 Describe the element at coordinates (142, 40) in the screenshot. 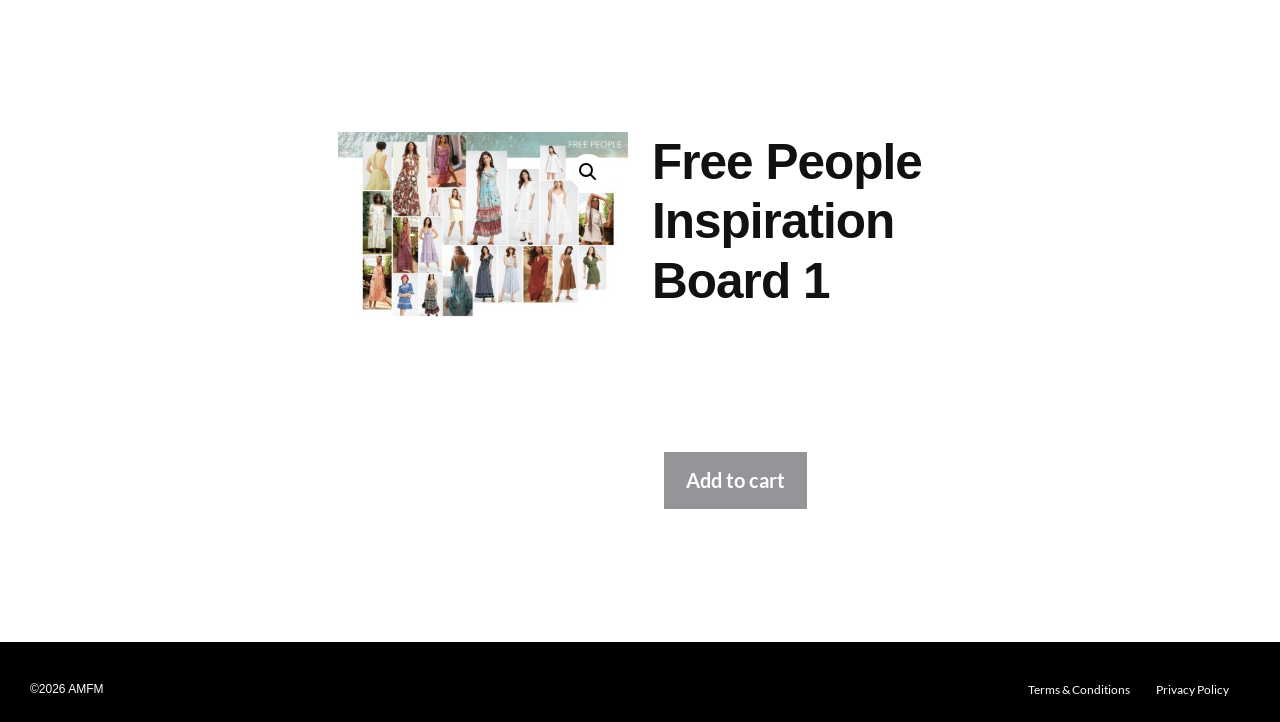

I see `[button]` at that location.